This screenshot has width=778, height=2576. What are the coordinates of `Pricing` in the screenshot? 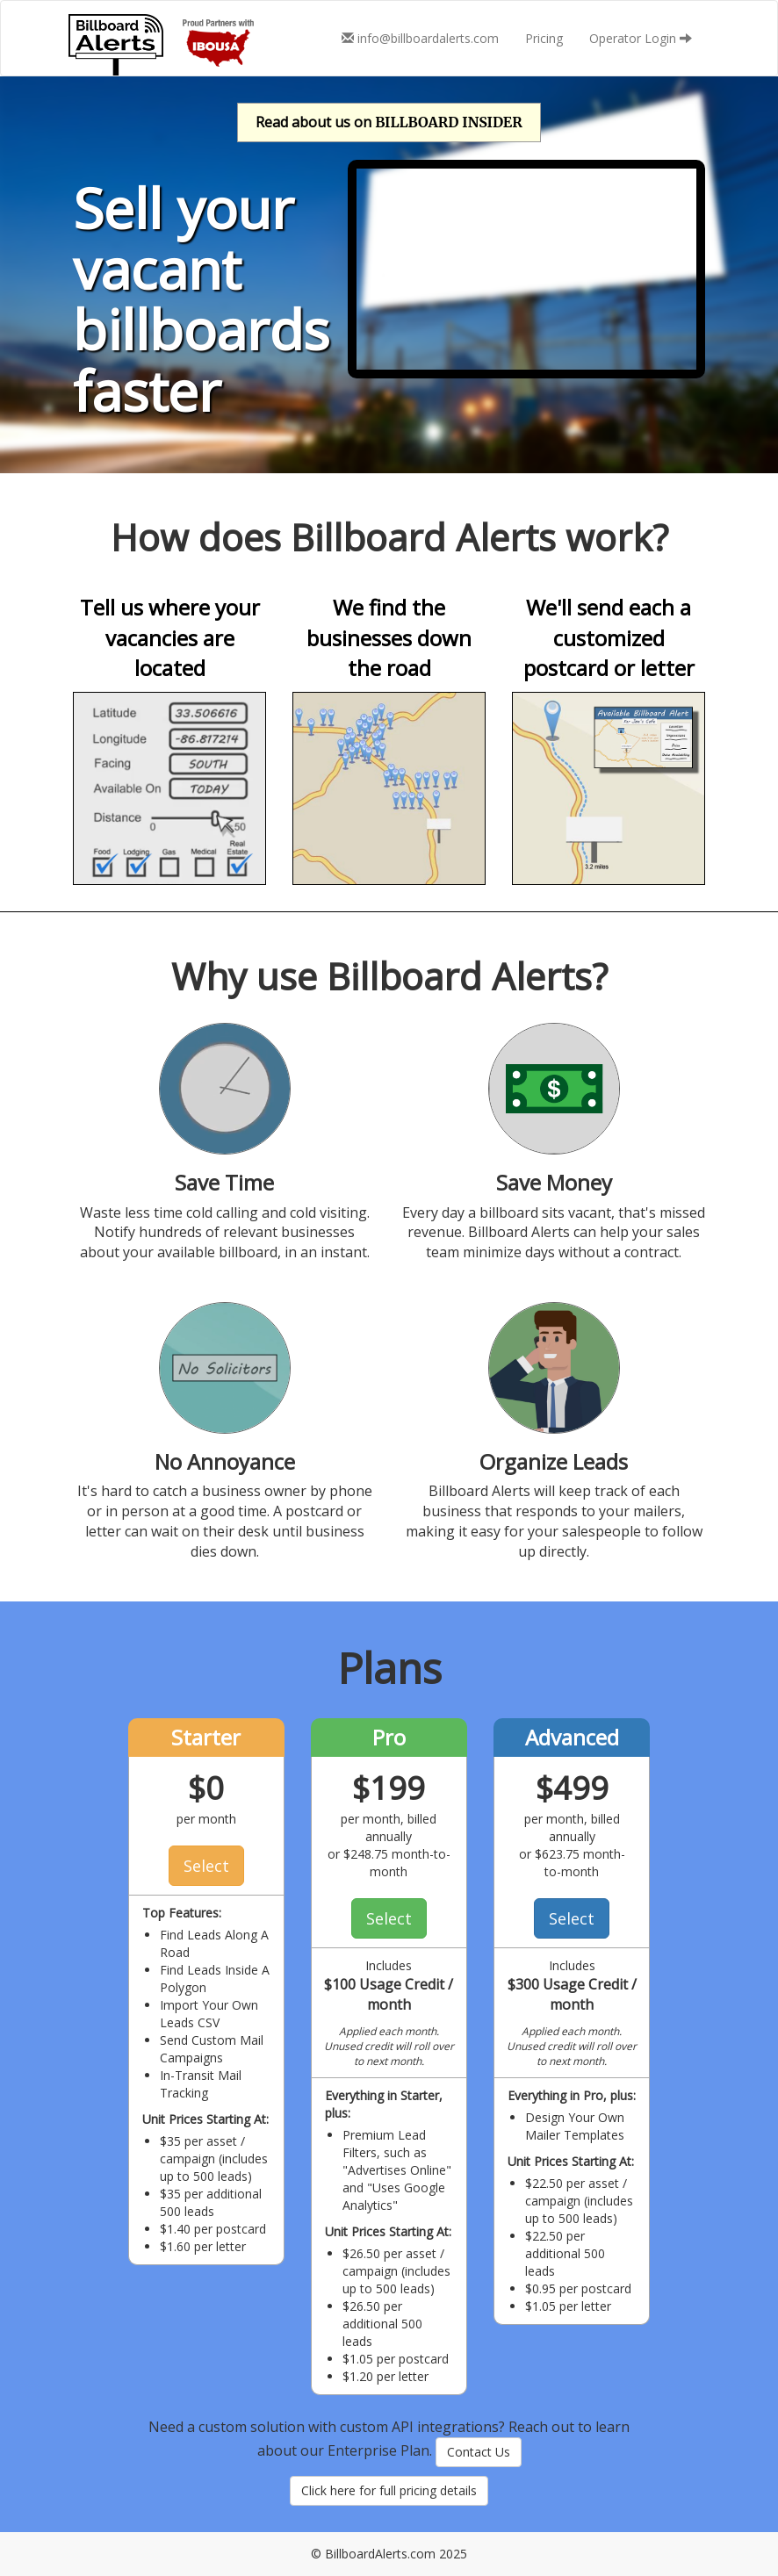 It's located at (544, 38).